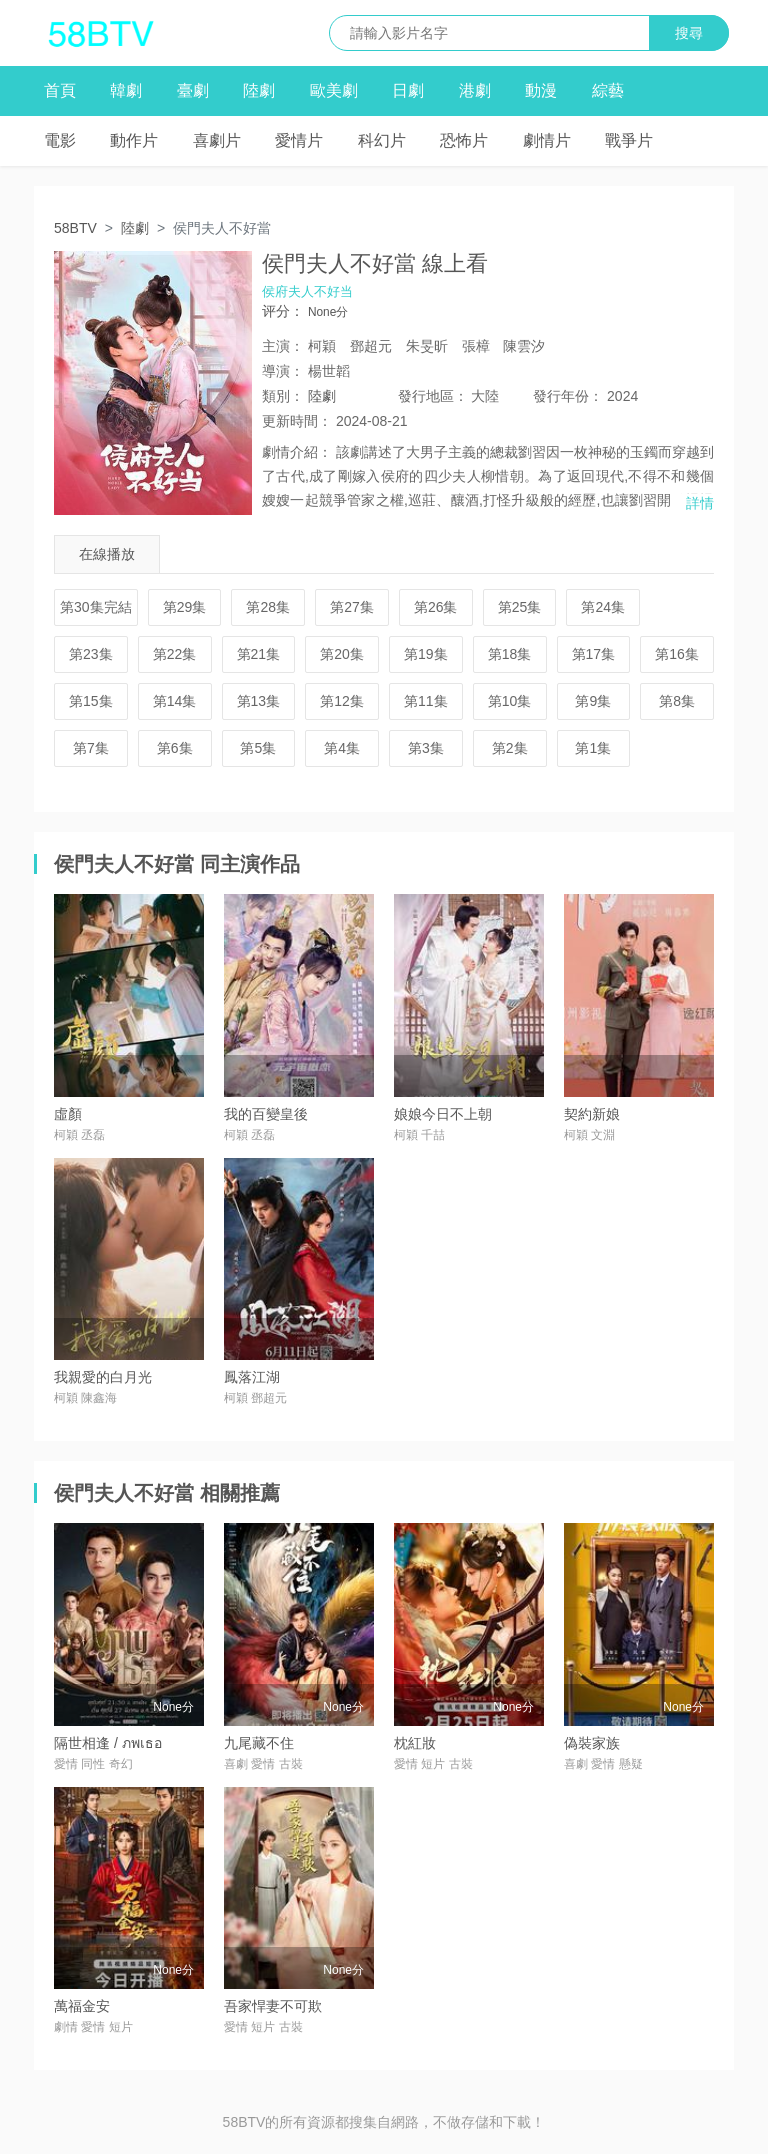  What do you see at coordinates (299, 140) in the screenshot?
I see `愛情片` at bounding box center [299, 140].